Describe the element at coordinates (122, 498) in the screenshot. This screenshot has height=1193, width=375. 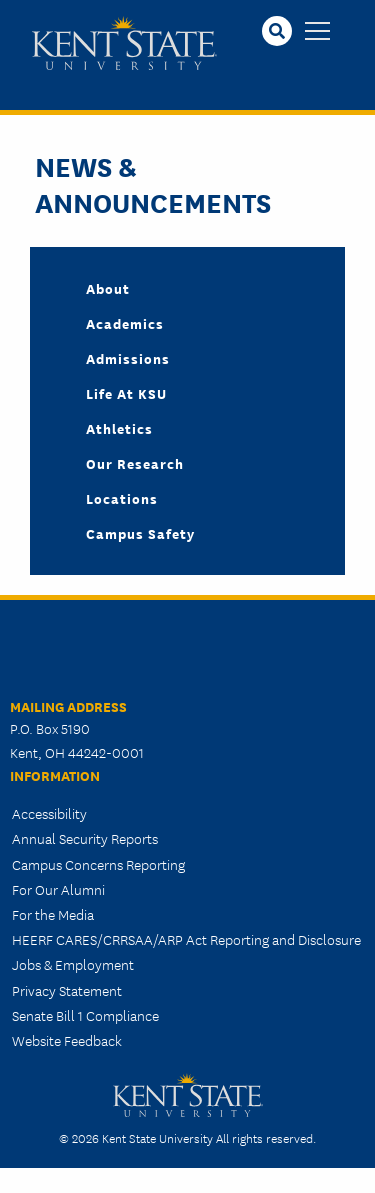
I see `Locations` at that location.